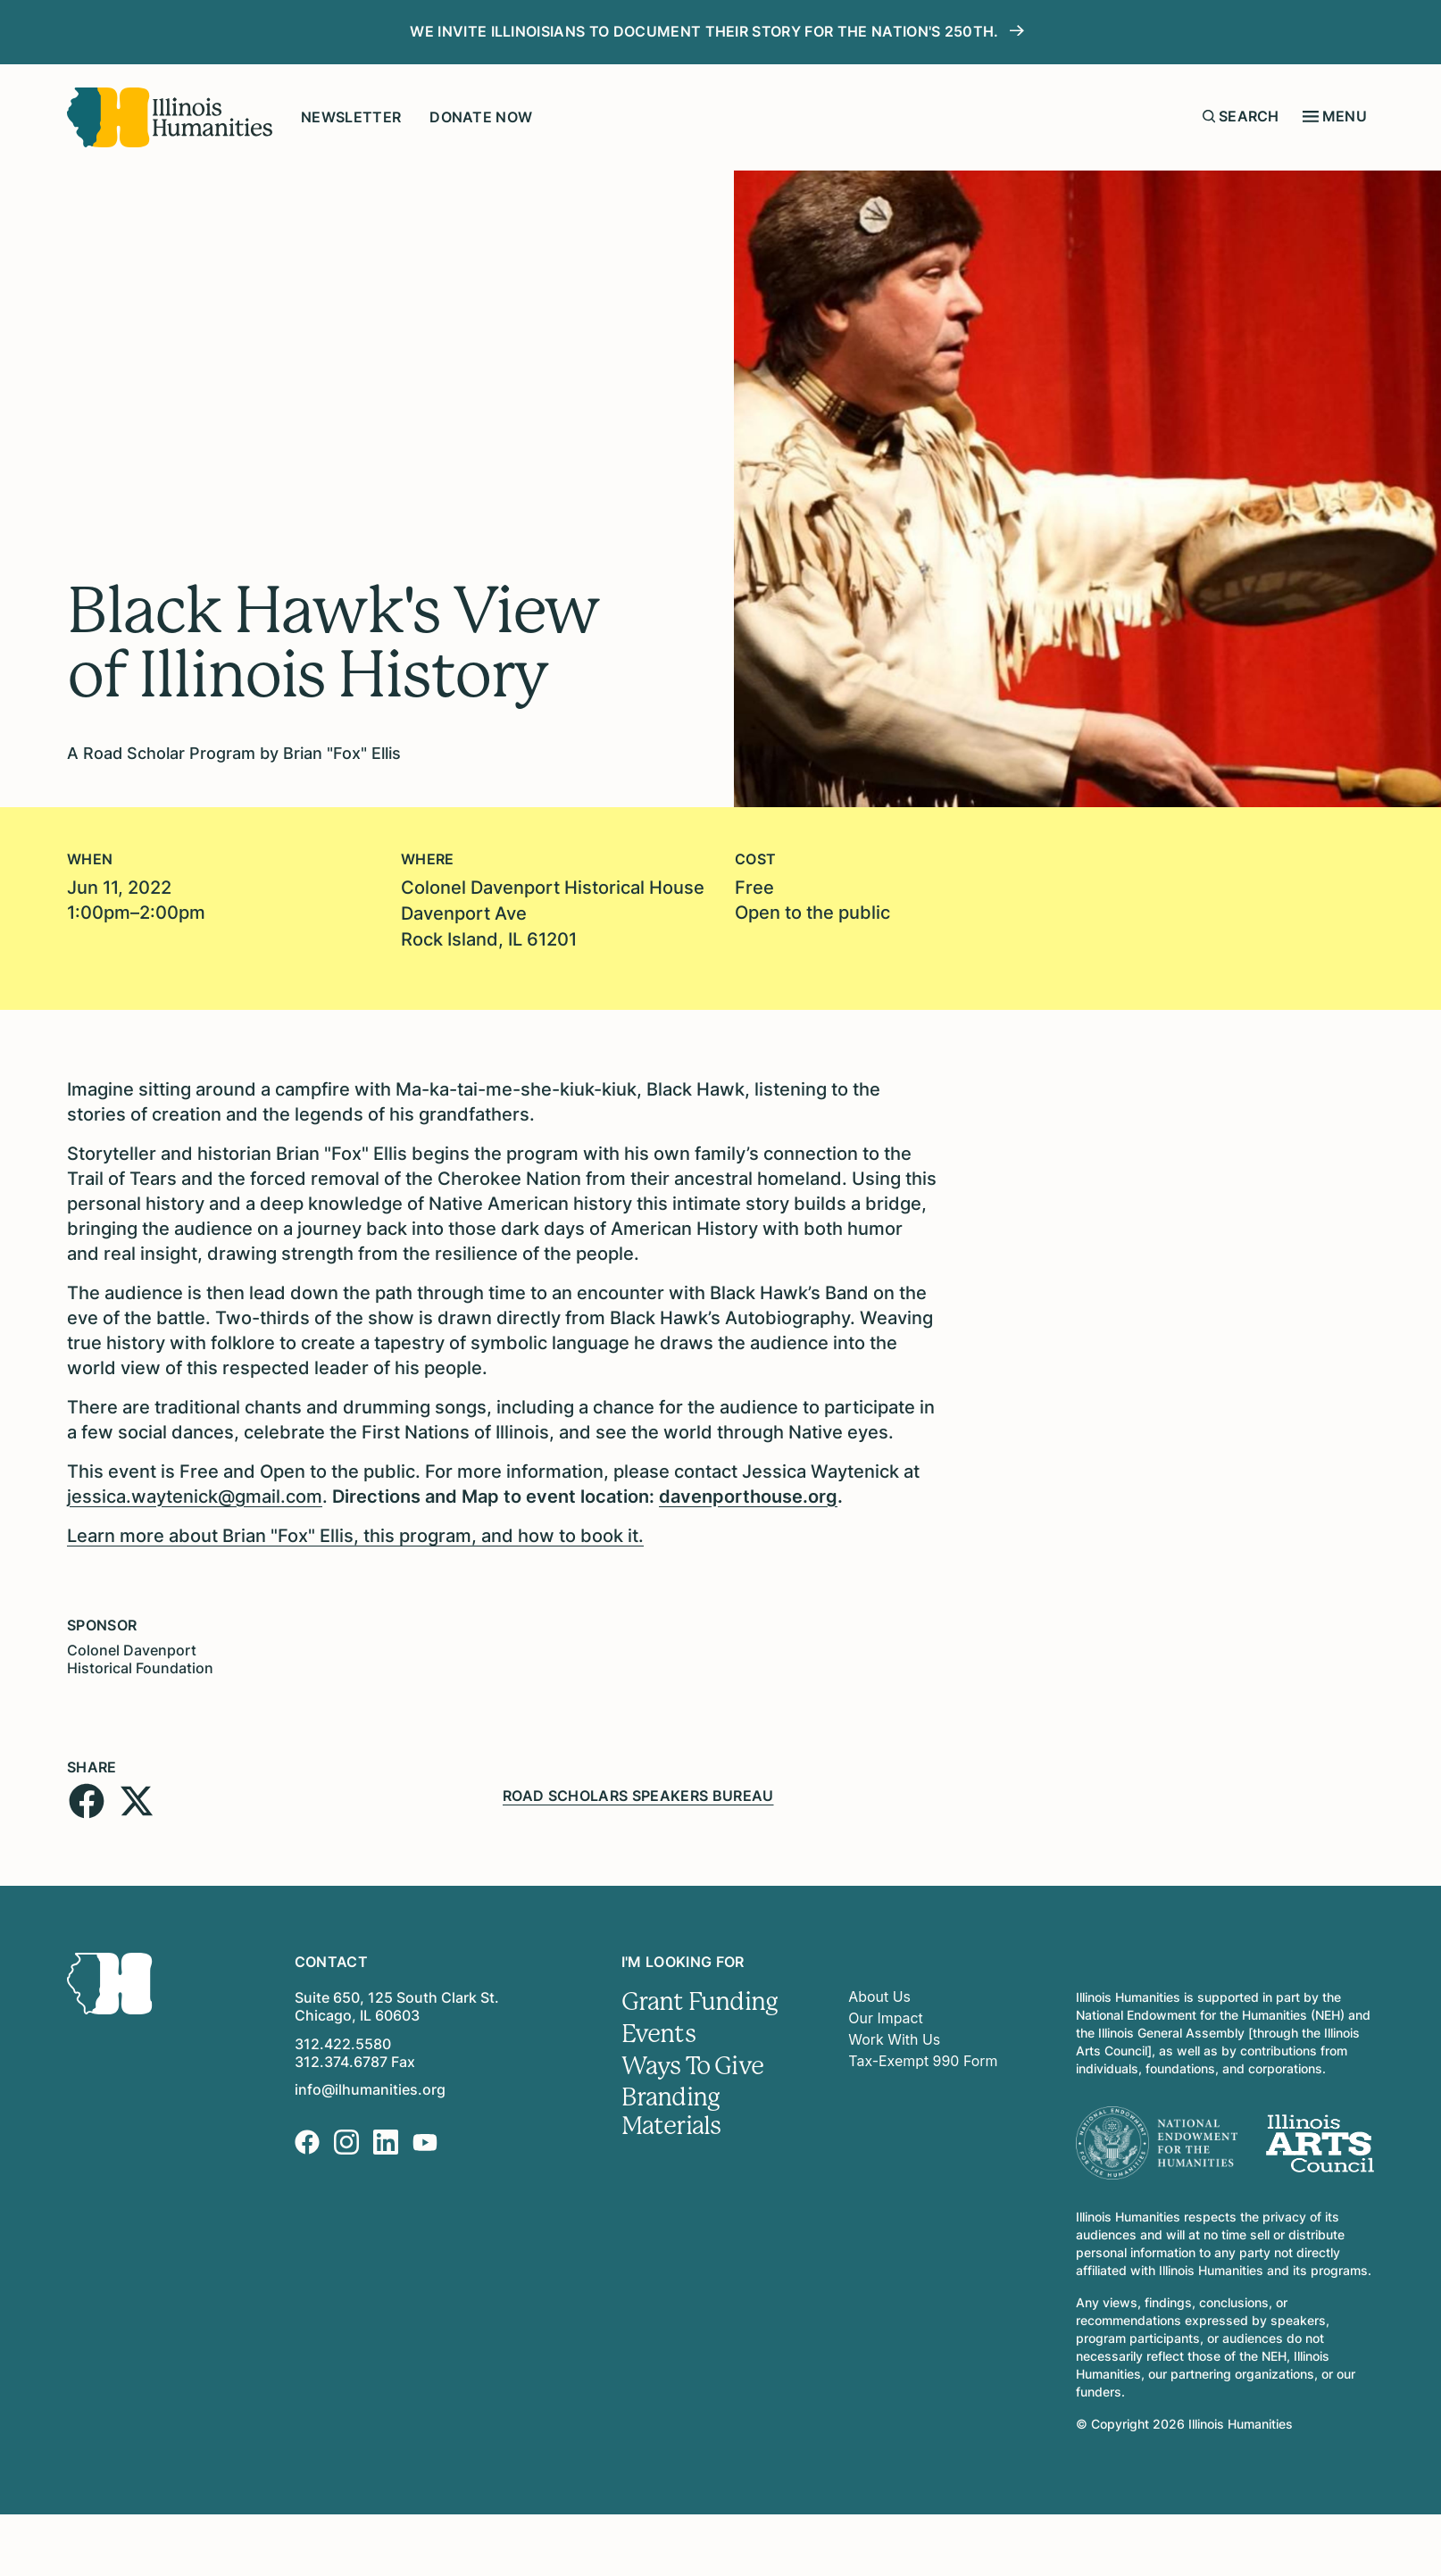 The width and height of the screenshot is (1441, 2576). Describe the element at coordinates (355, 1533) in the screenshot. I see `Learn more about Brian "Fox" Ellis, this program, and how to book it.` at that location.